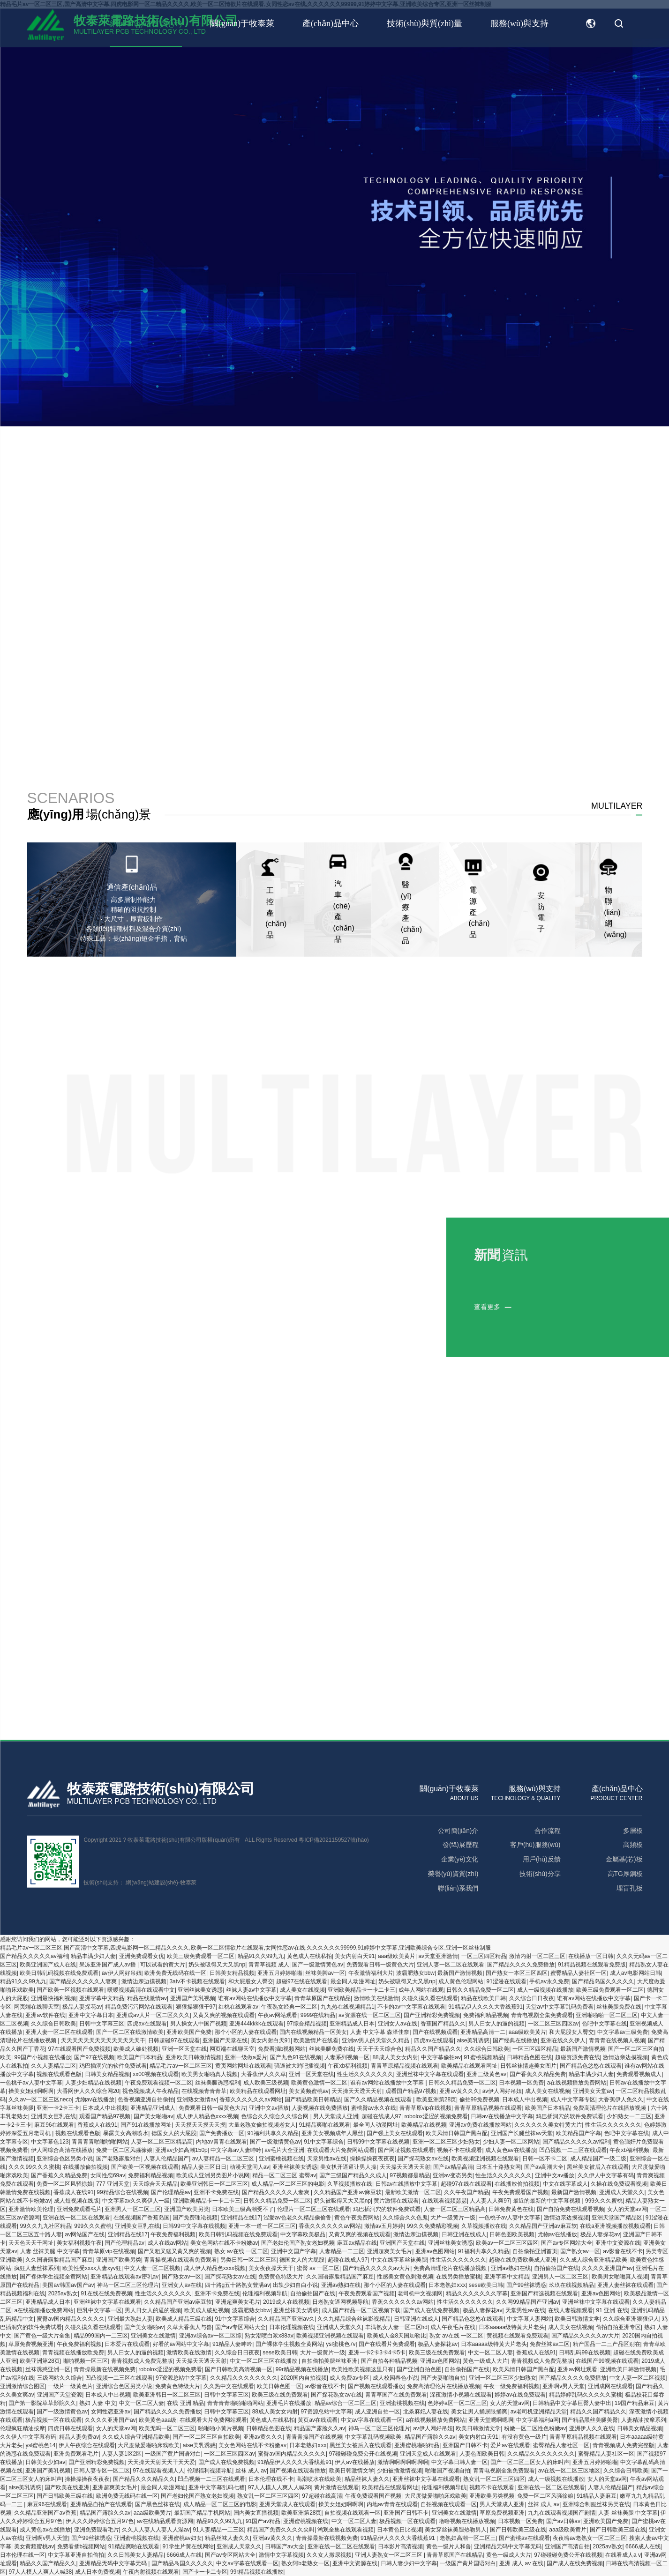 The height and width of the screenshot is (2576, 669). What do you see at coordinates (325, 1973) in the screenshot?
I see `丝袜美脚av一区` at bounding box center [325, 1973].